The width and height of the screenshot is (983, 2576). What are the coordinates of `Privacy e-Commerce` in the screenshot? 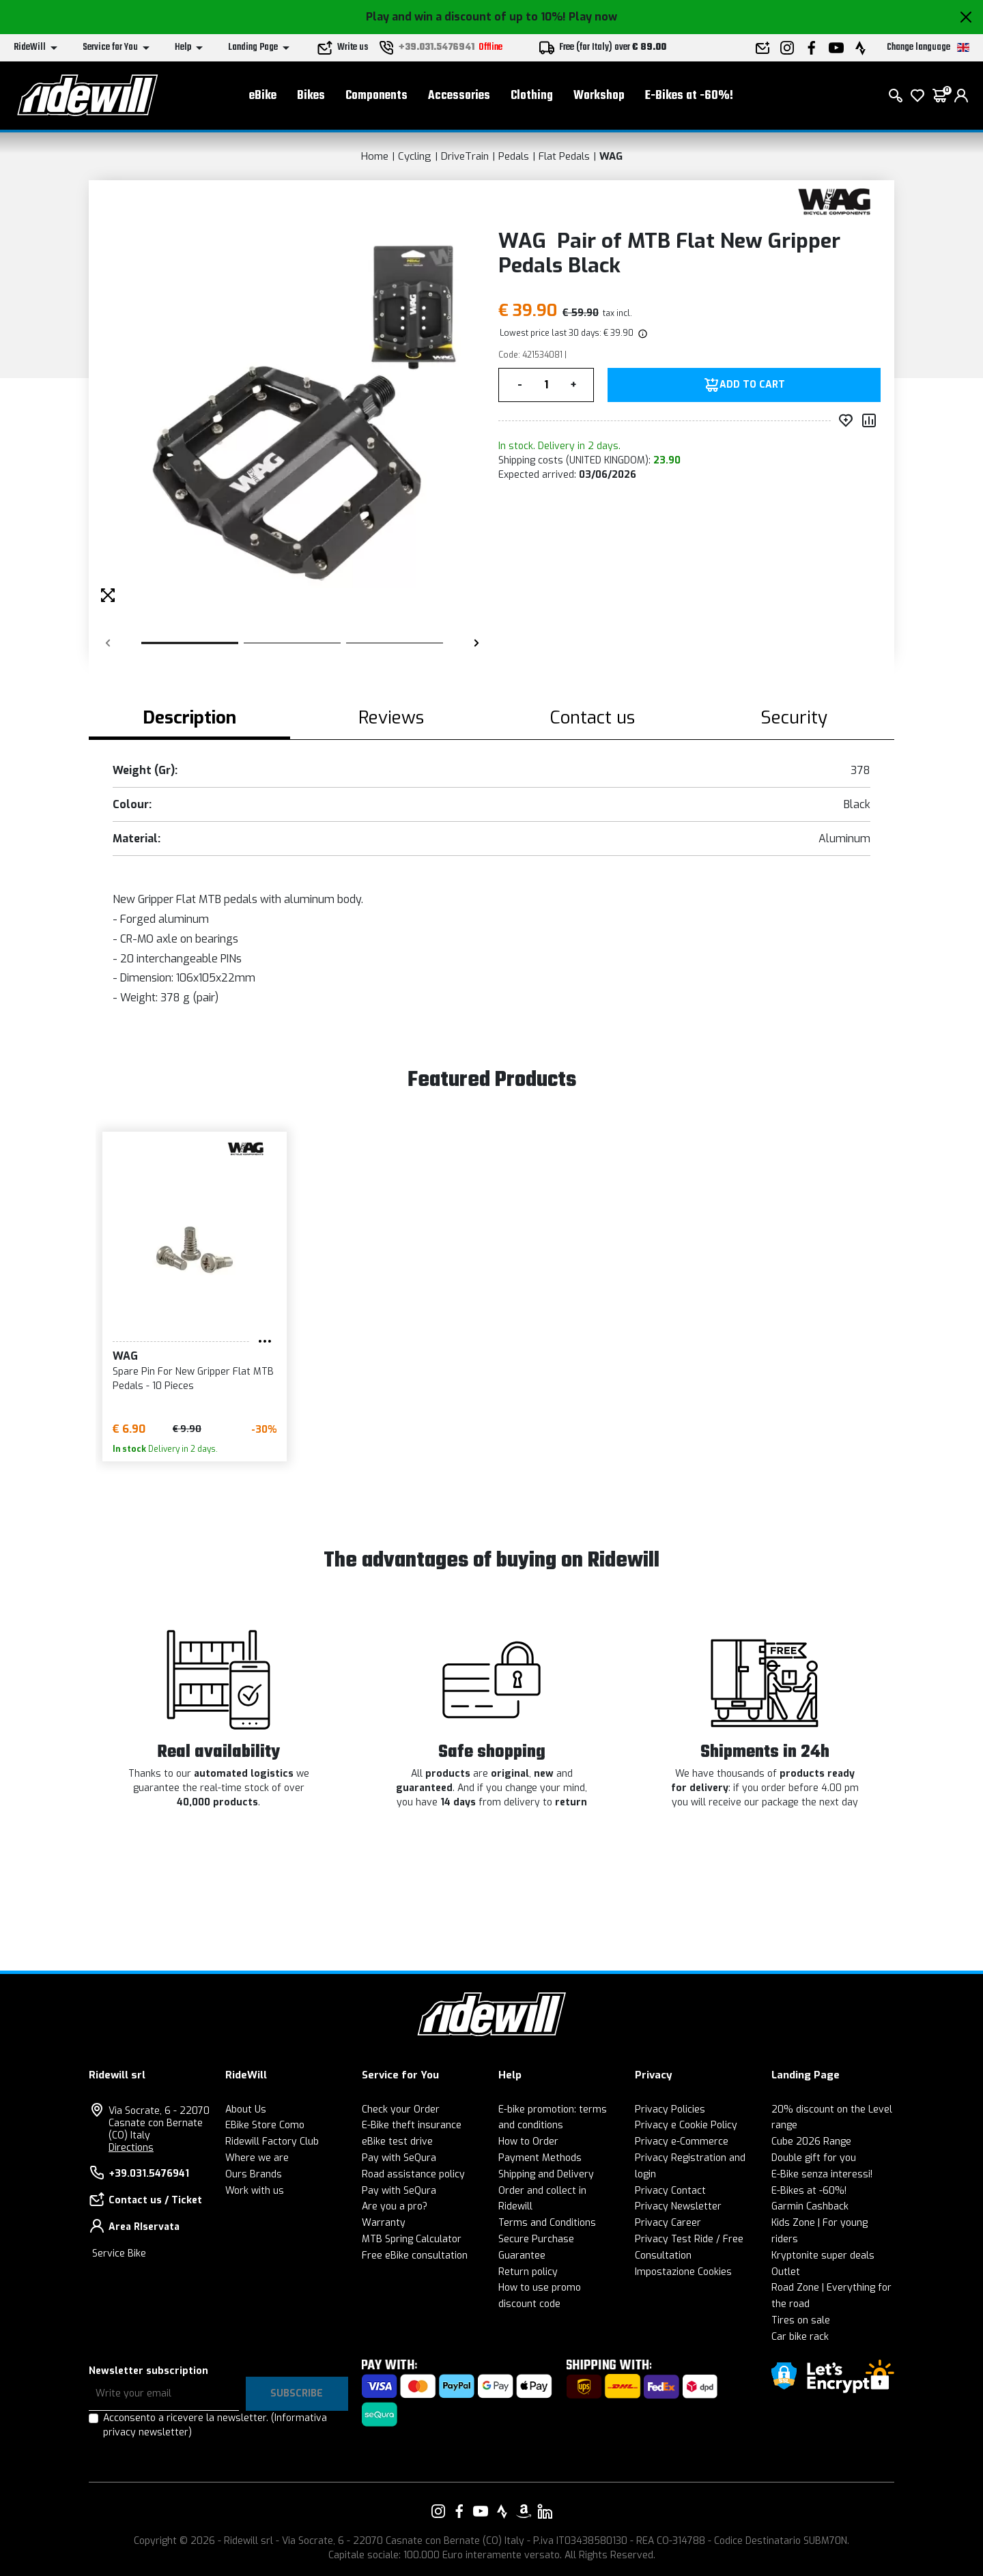 It's located at (681, 2141).